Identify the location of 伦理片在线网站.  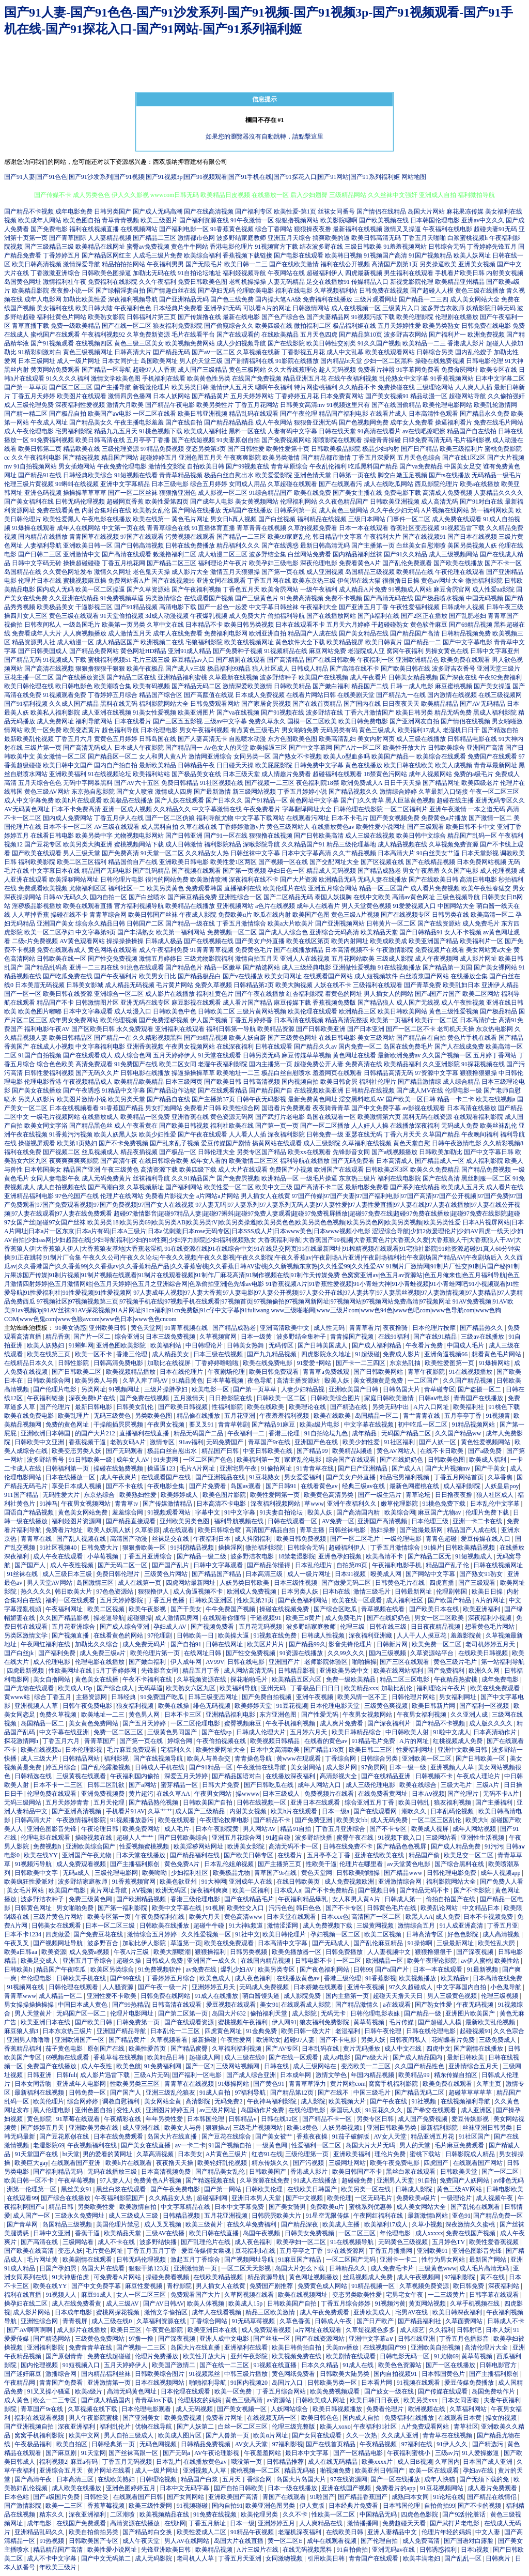
(122, 1196).